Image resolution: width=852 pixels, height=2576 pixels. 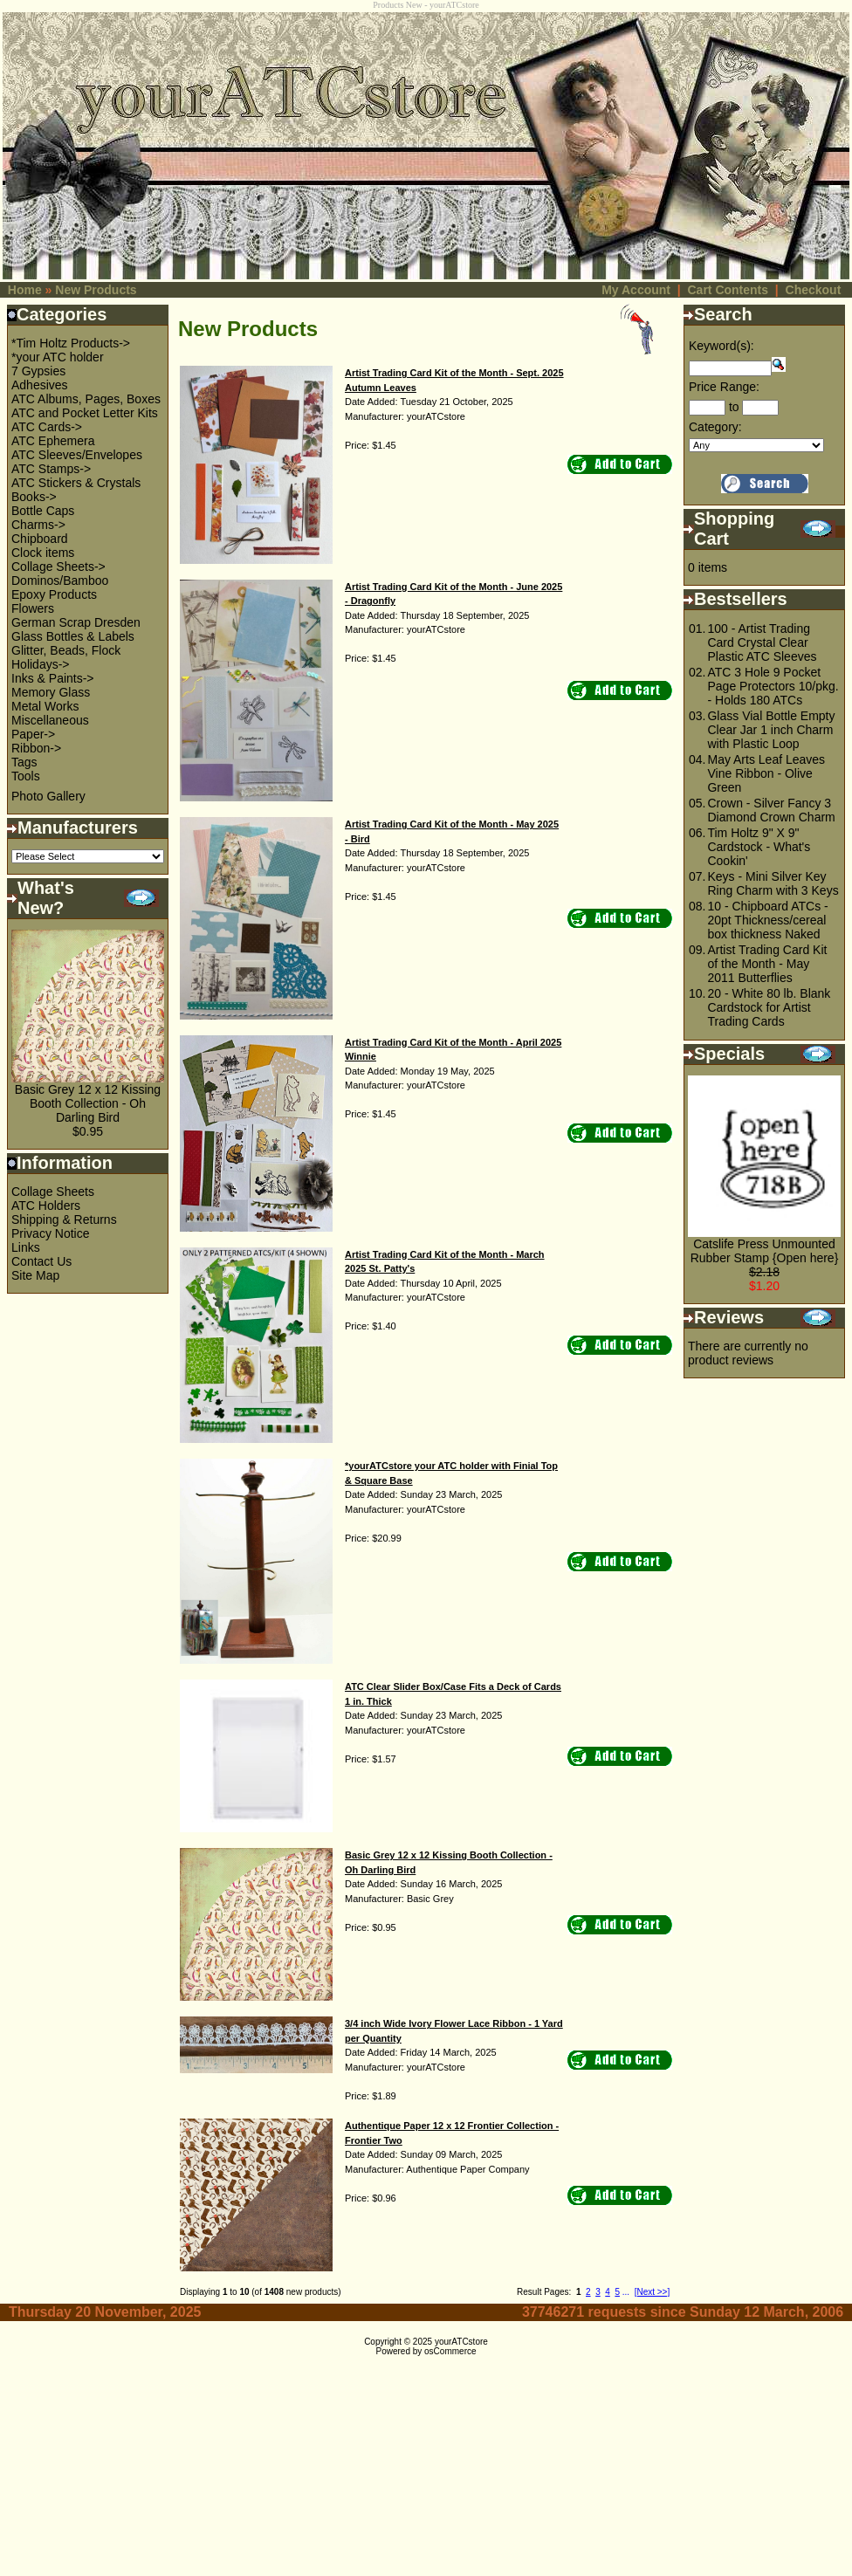 I want to click on Flowers, so click(x=32, y=608).